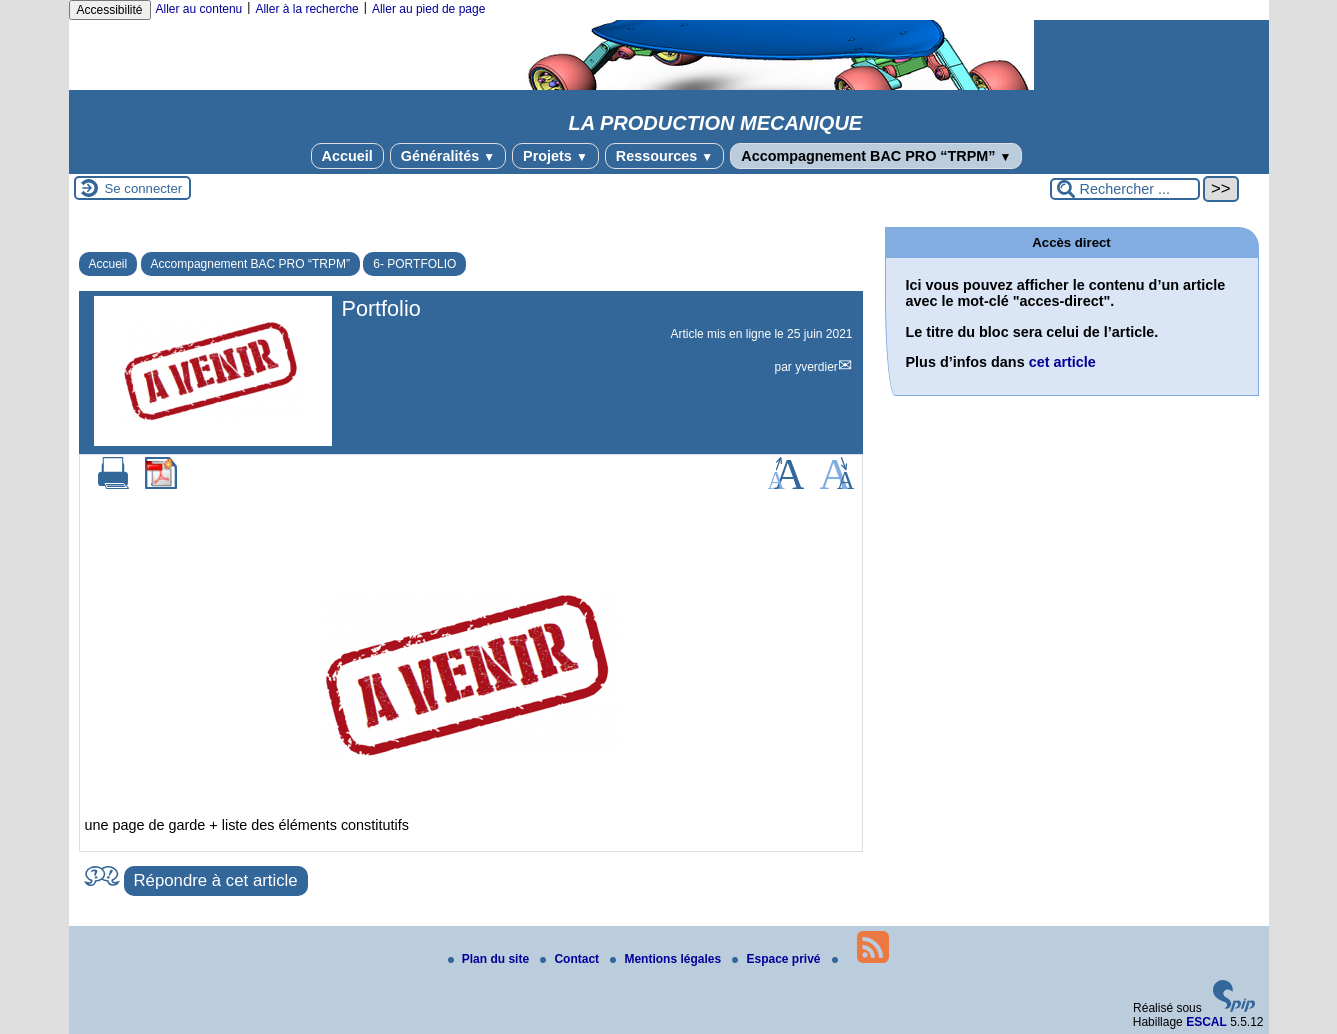  What do you see at coordinates (816, 367) in the screenshot?
I see `yverdier` at bounding box center [816, 367].